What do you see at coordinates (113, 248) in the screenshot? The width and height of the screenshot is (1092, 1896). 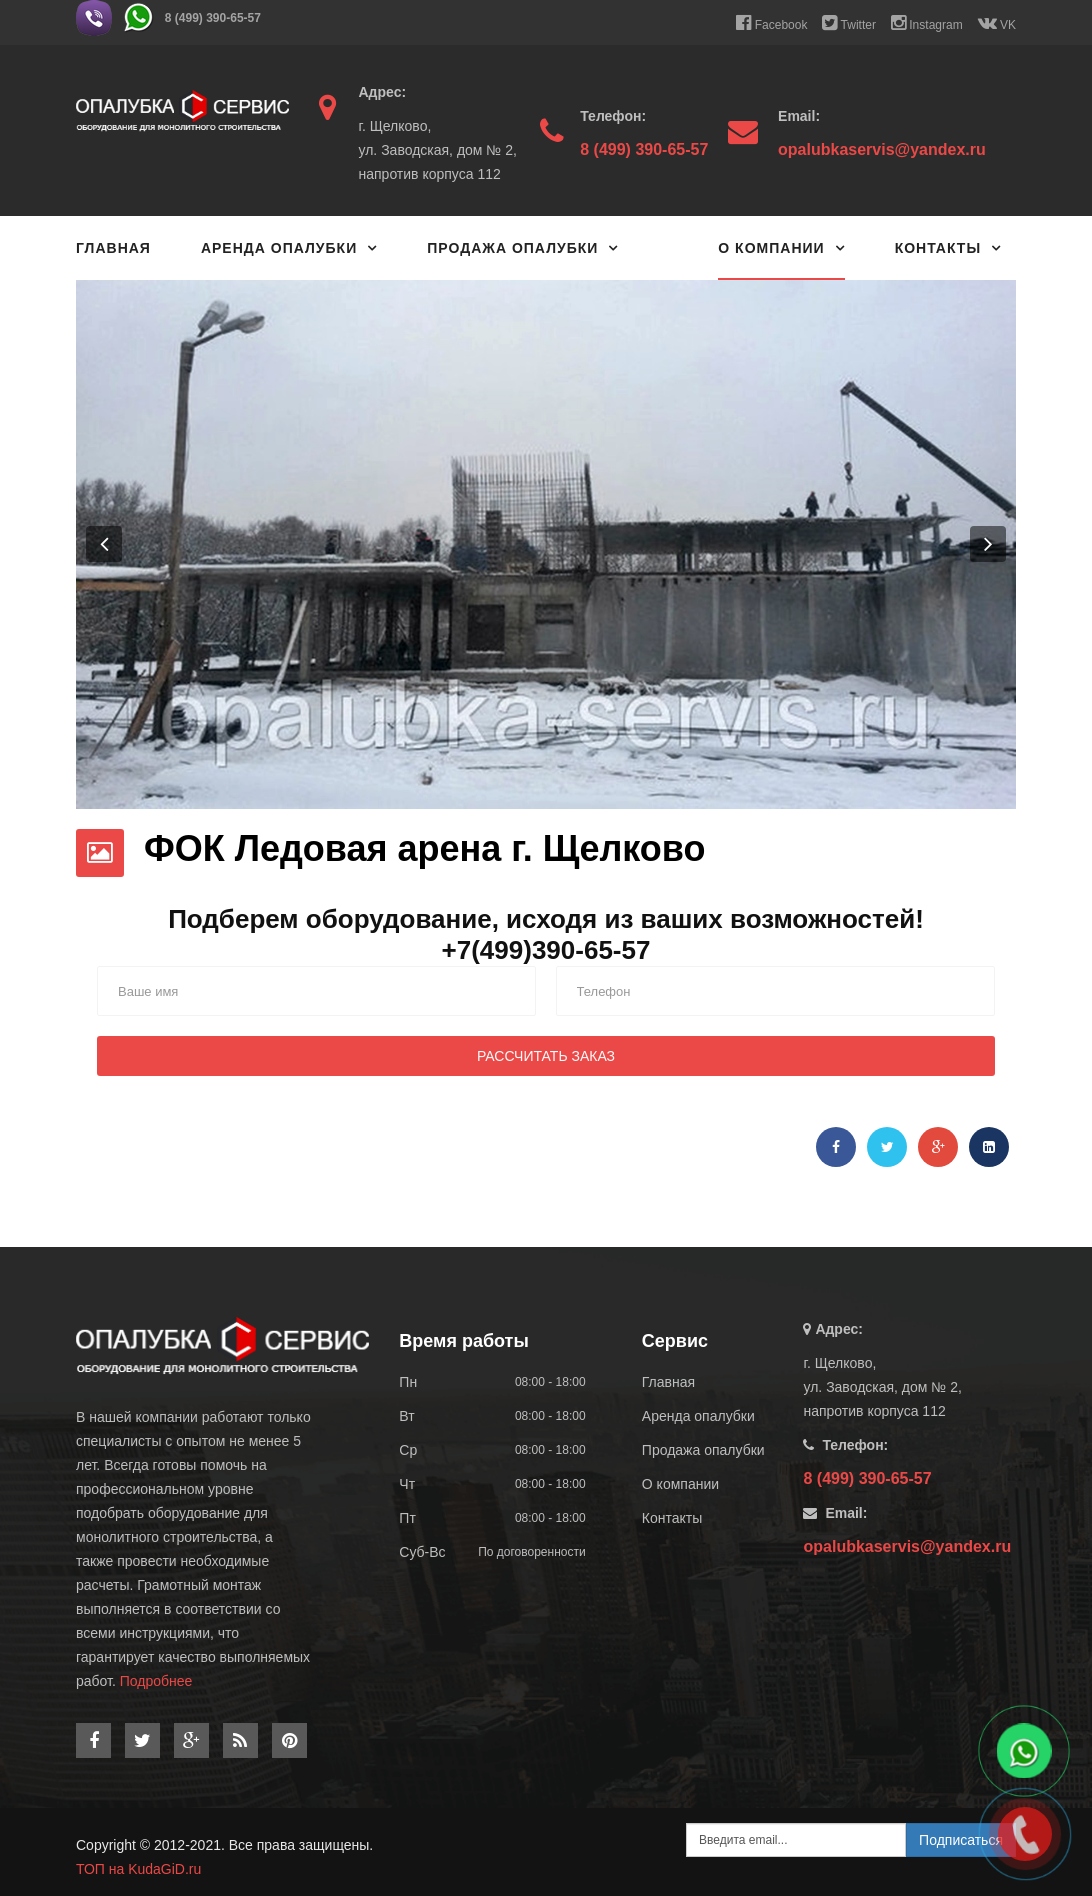 I see `Главная` at bounding box center [113, 248].